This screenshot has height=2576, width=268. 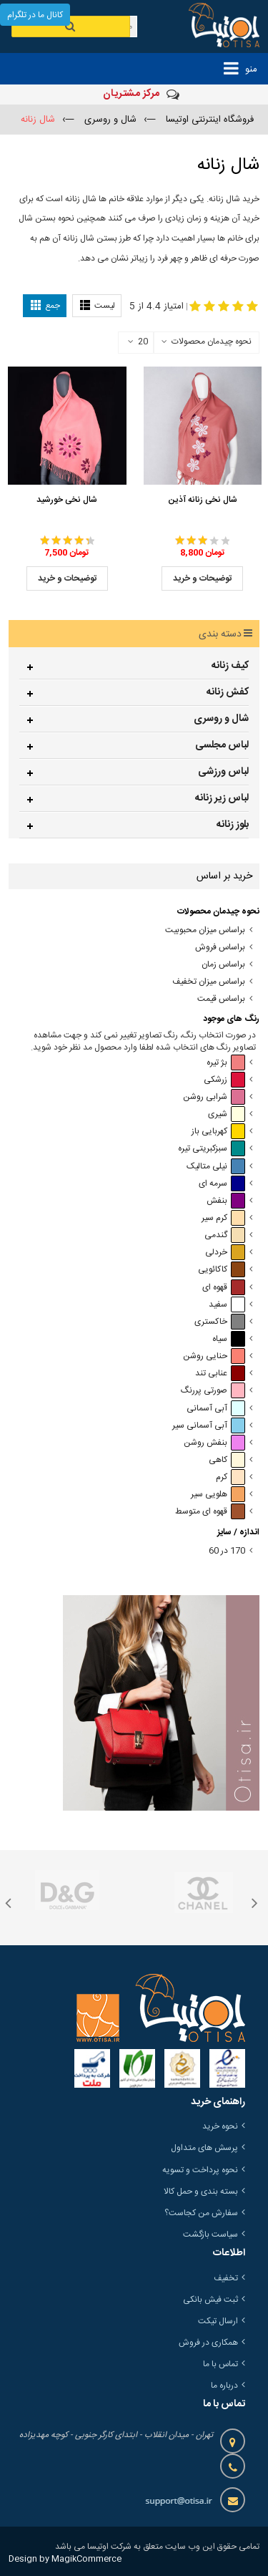 I want to click on بنفش روشن, so click(x=214, y=1443).